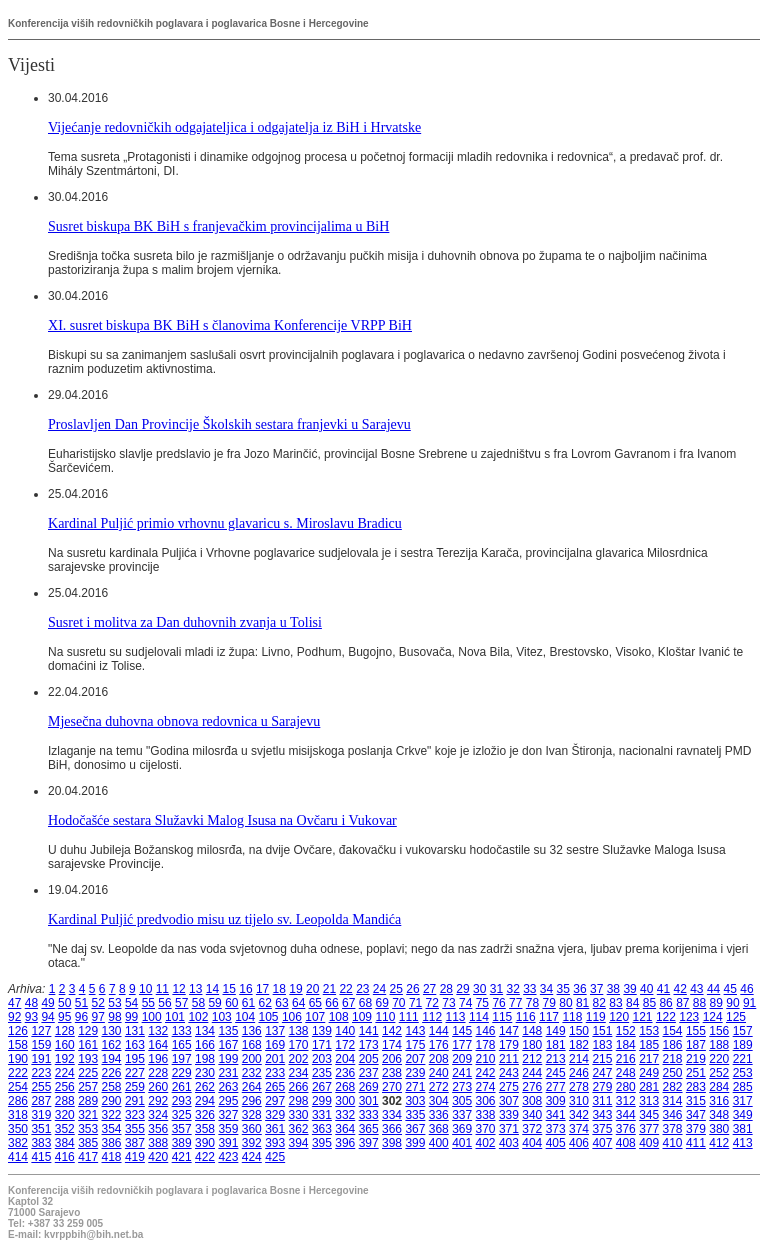  Describe the element at coordinates (228, 1087) in the screenshot. I see `263` at that location.